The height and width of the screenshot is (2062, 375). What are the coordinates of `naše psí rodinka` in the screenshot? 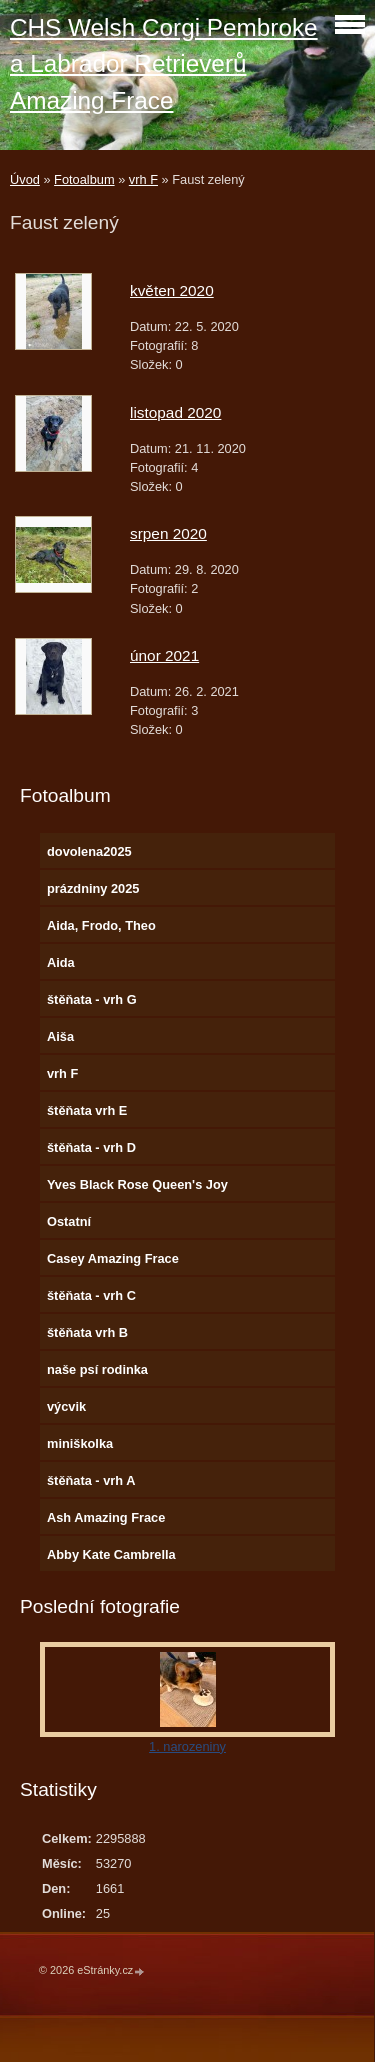 It's located at (97, 1369).